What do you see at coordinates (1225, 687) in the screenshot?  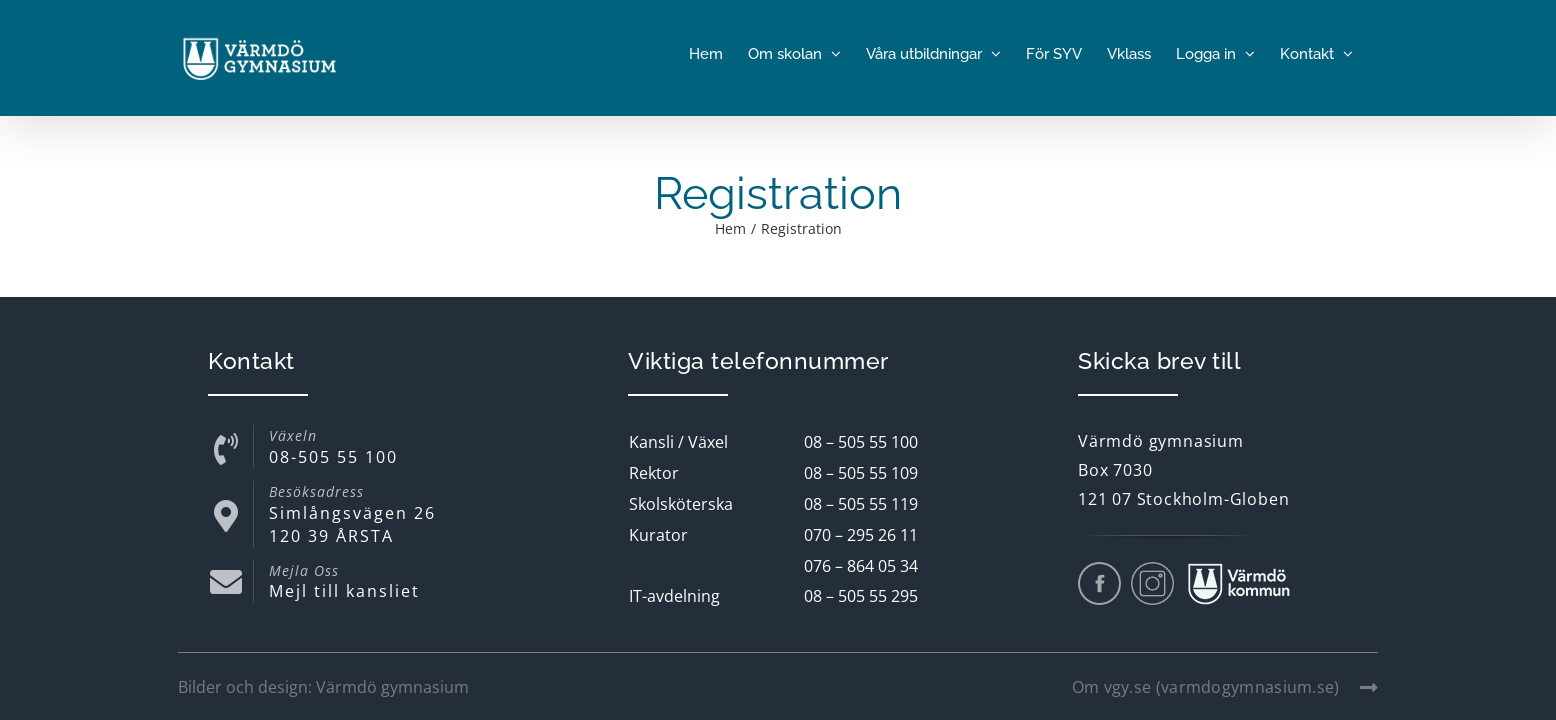 I see `Om vgy.se (varmdogymnasium.se)` at bounding box center [1225, 687].